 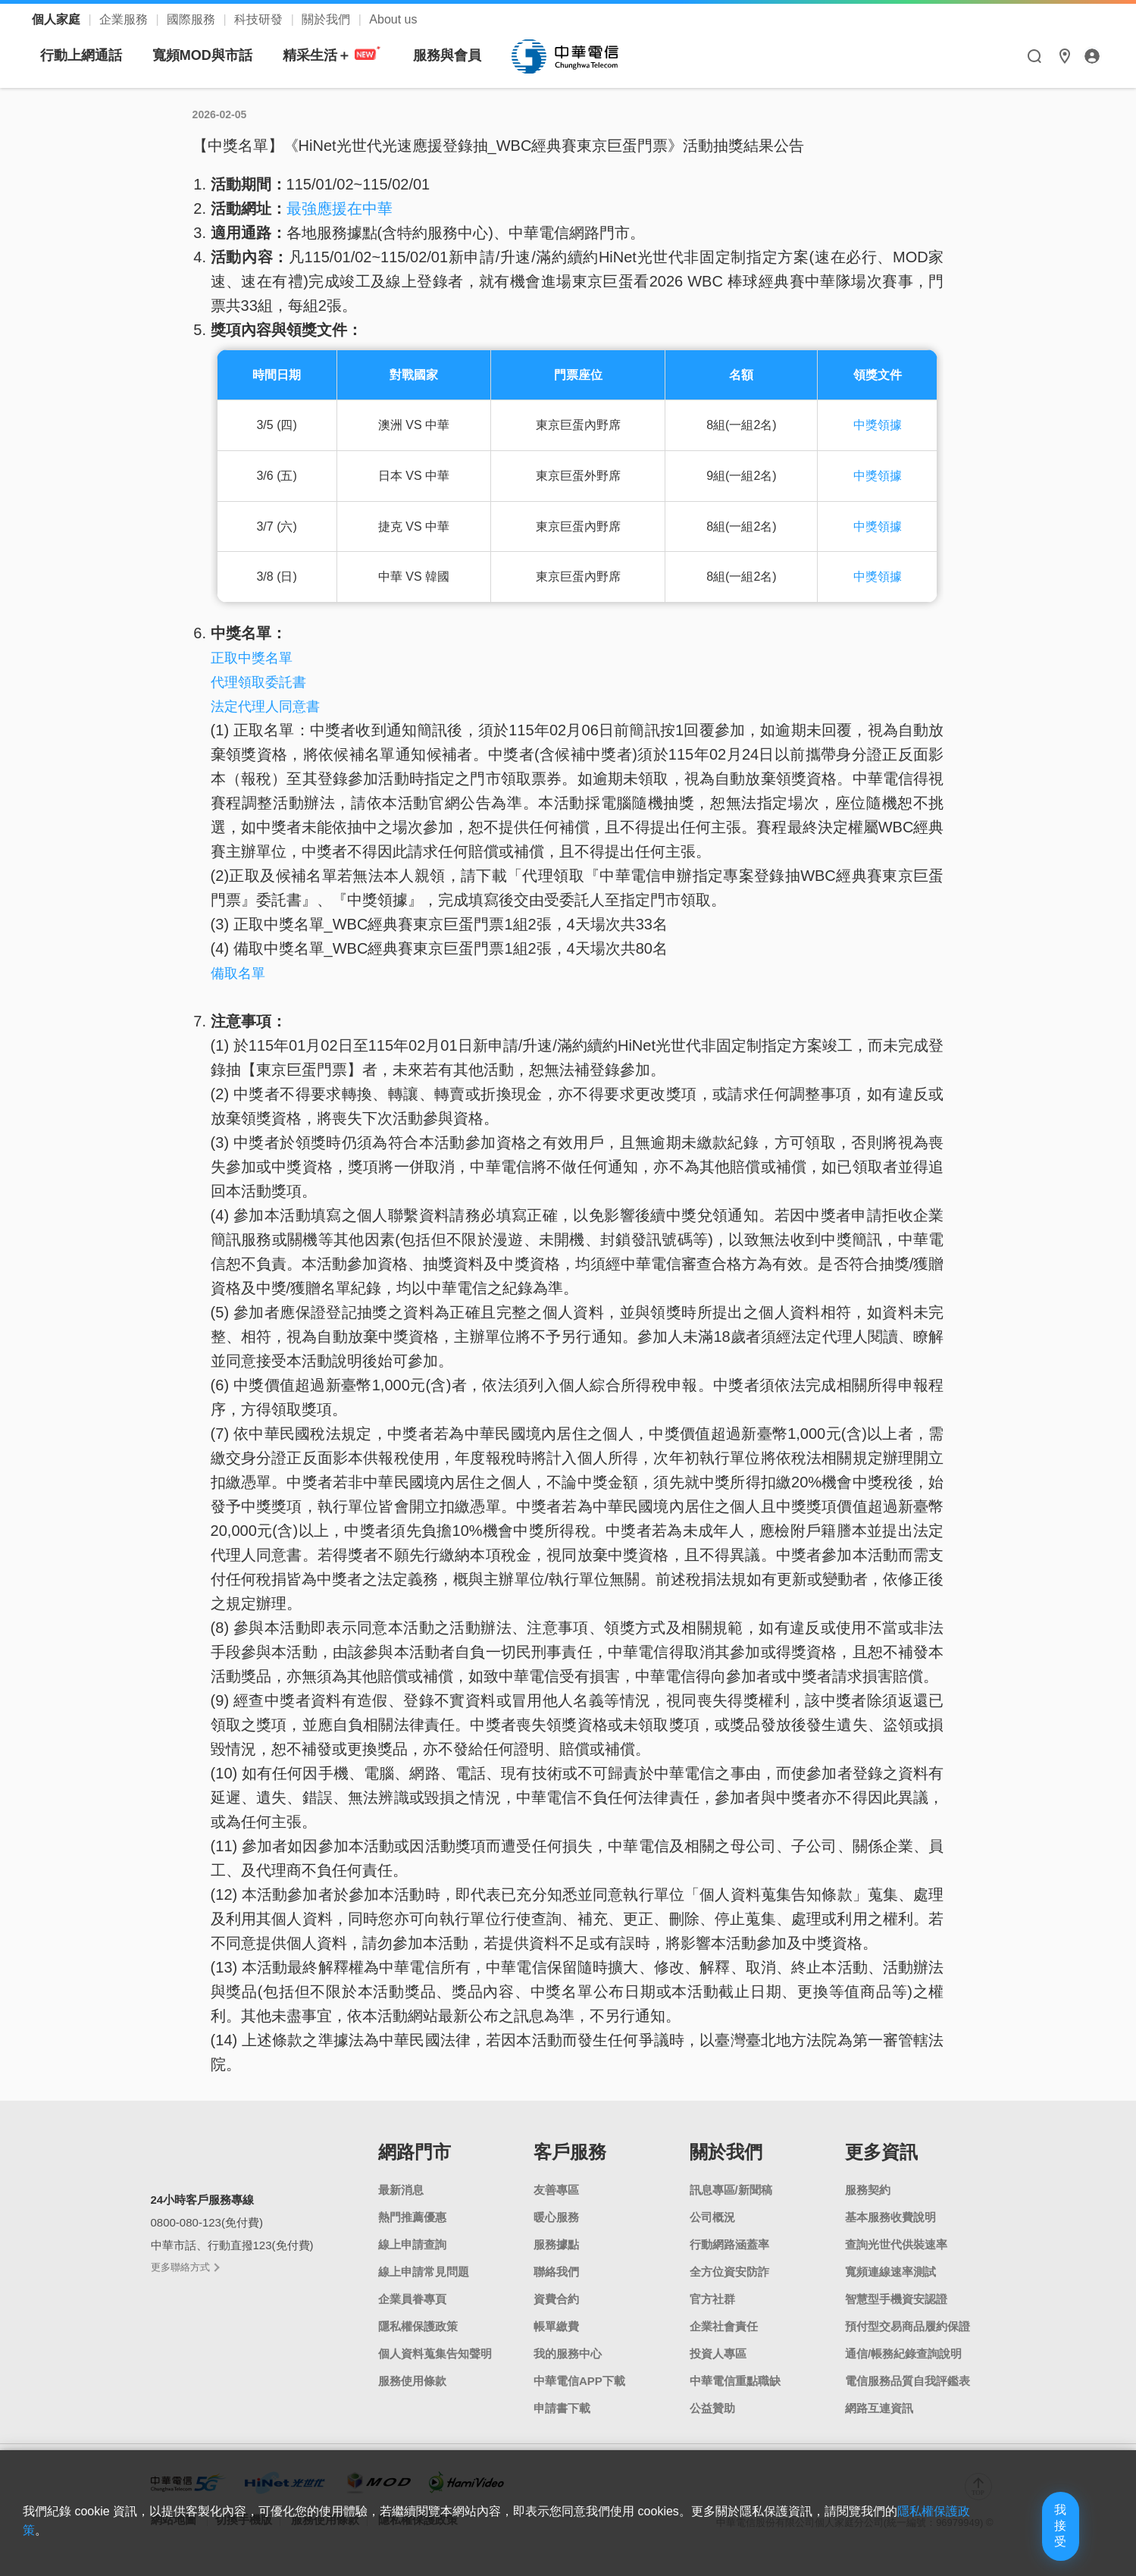 What do you see at coordinates (589, 55) in the screenshot?
I see `服務與會員` at bounding box center [589, 55].